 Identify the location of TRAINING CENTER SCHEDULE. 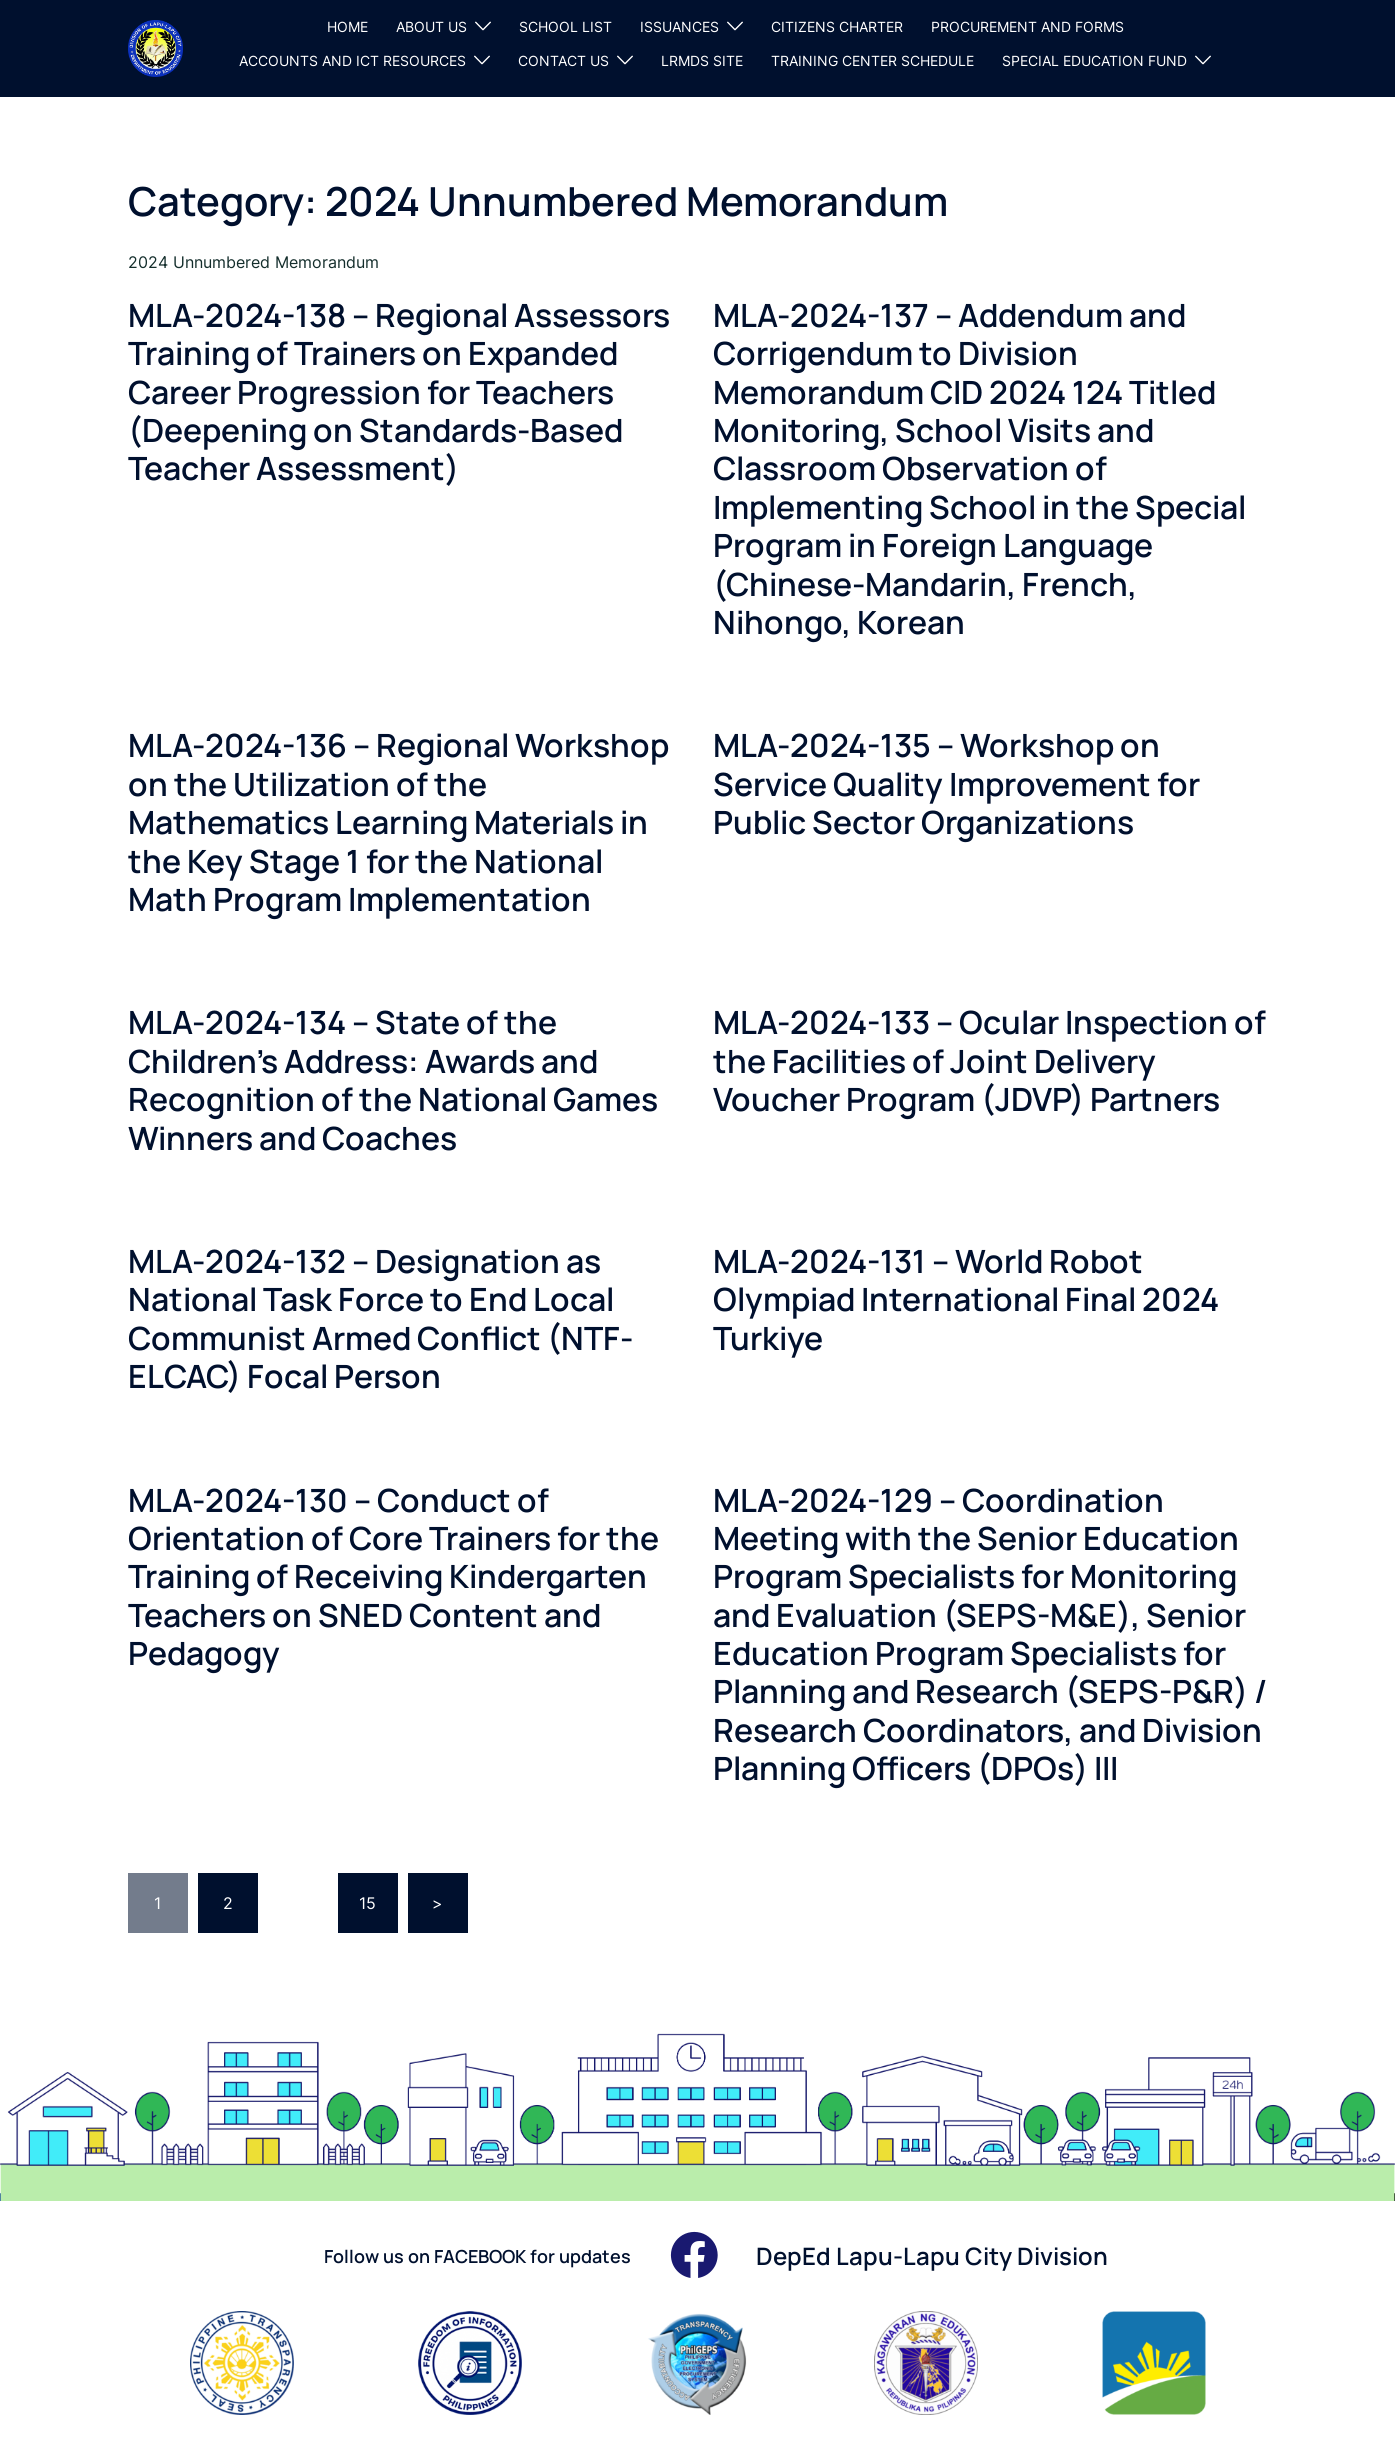
(872, 60).